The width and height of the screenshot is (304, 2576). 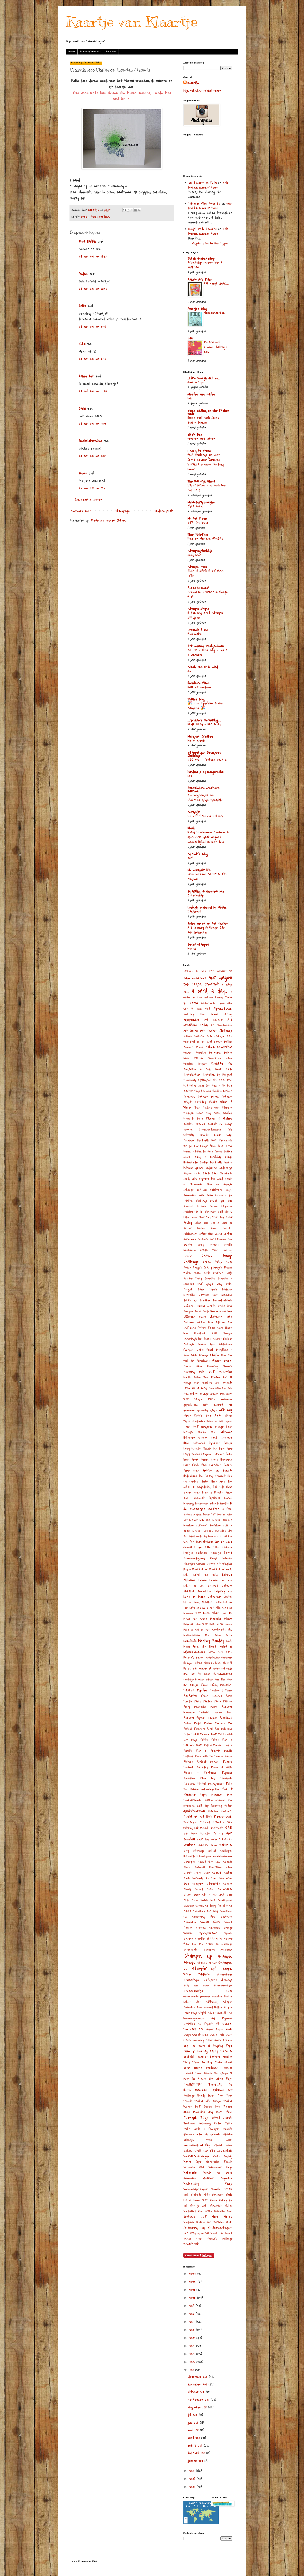 I want to click on Stampin' Up!, so click(x=204, y=1968).